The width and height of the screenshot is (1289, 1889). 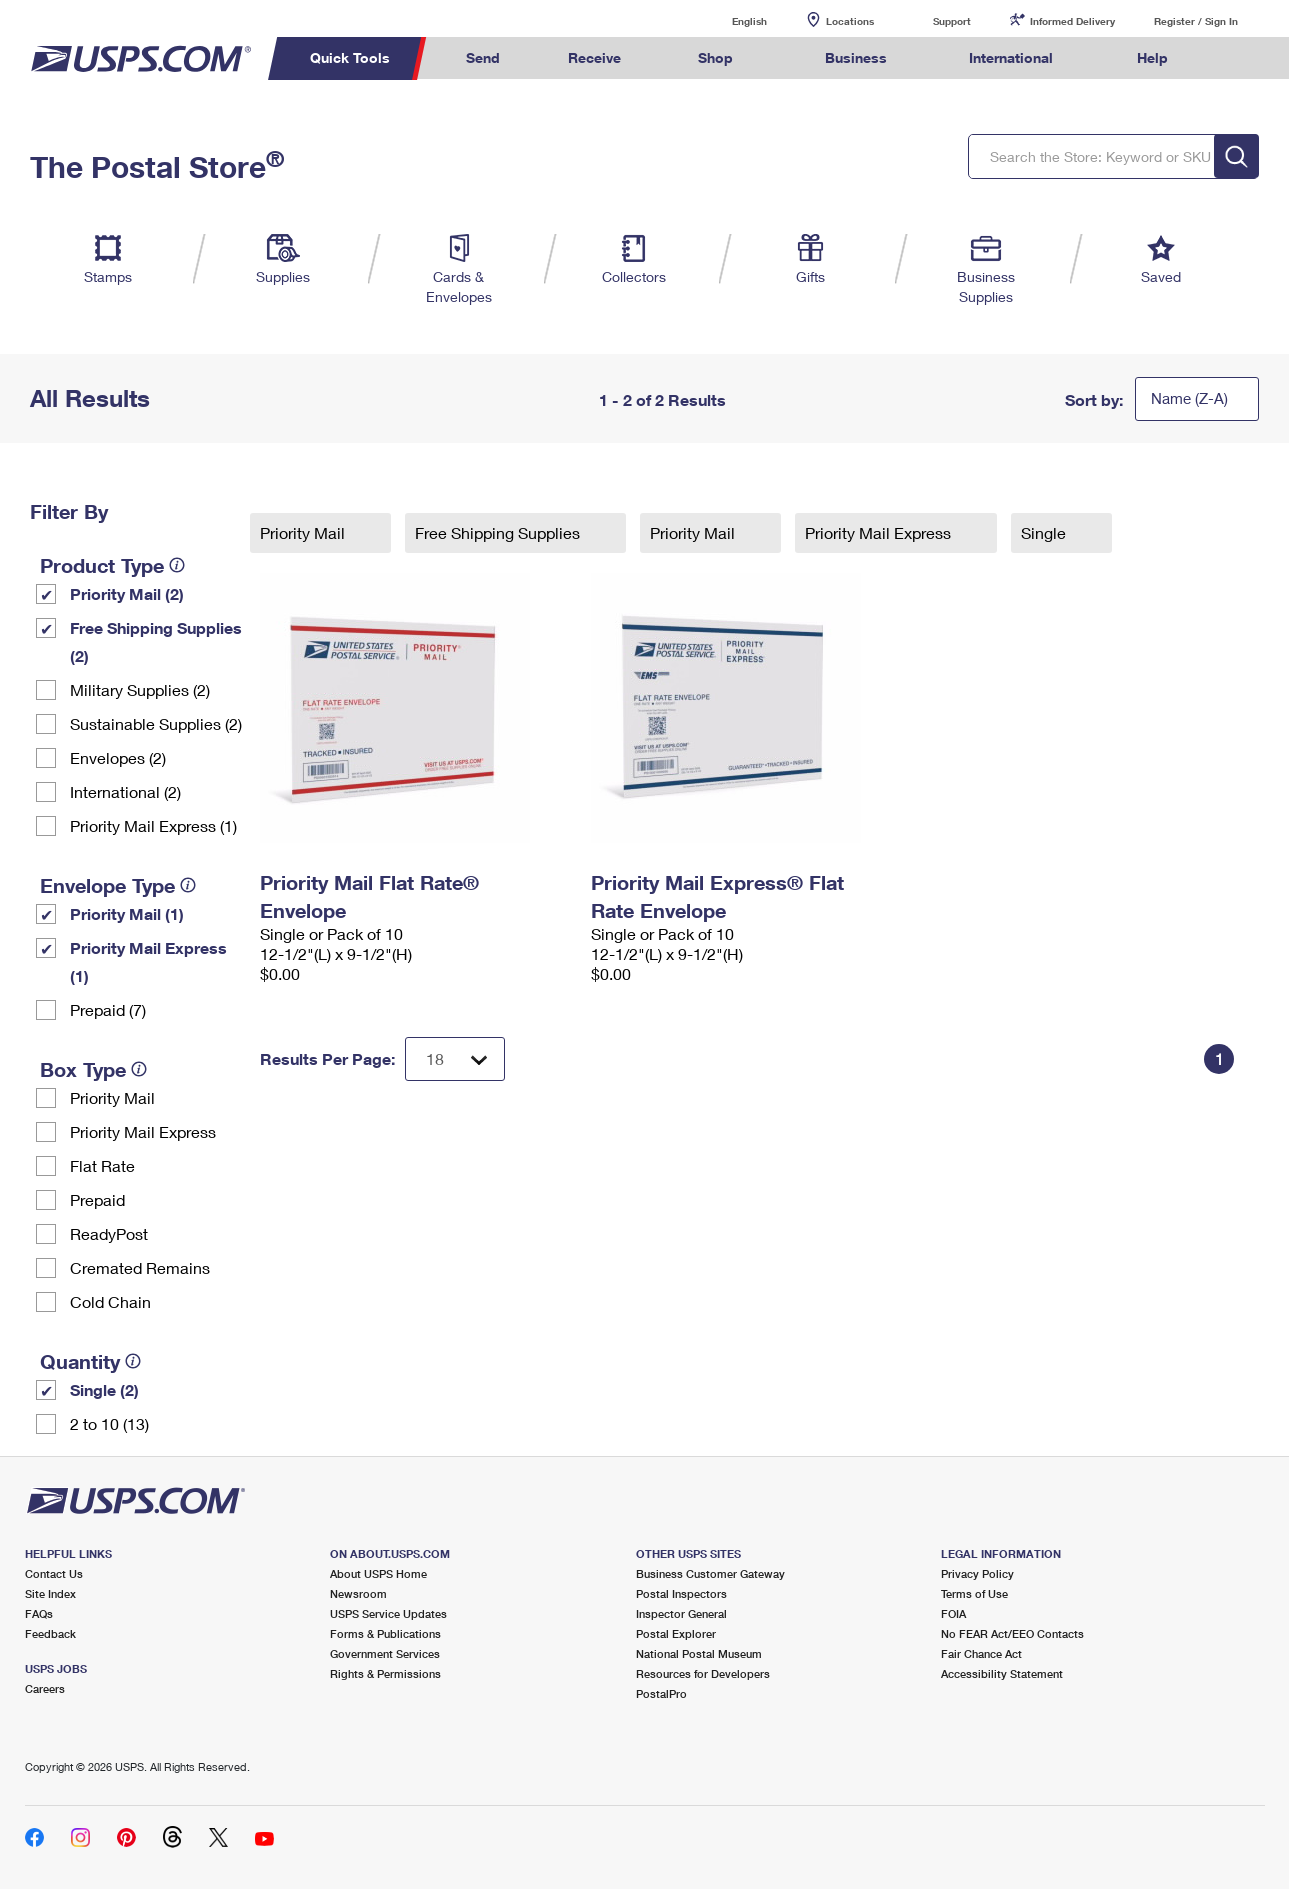 What do you see at coordinates (977, 1573) in the screenshot?
I see `Privacy Policy` at bounding box center [977, 1573].